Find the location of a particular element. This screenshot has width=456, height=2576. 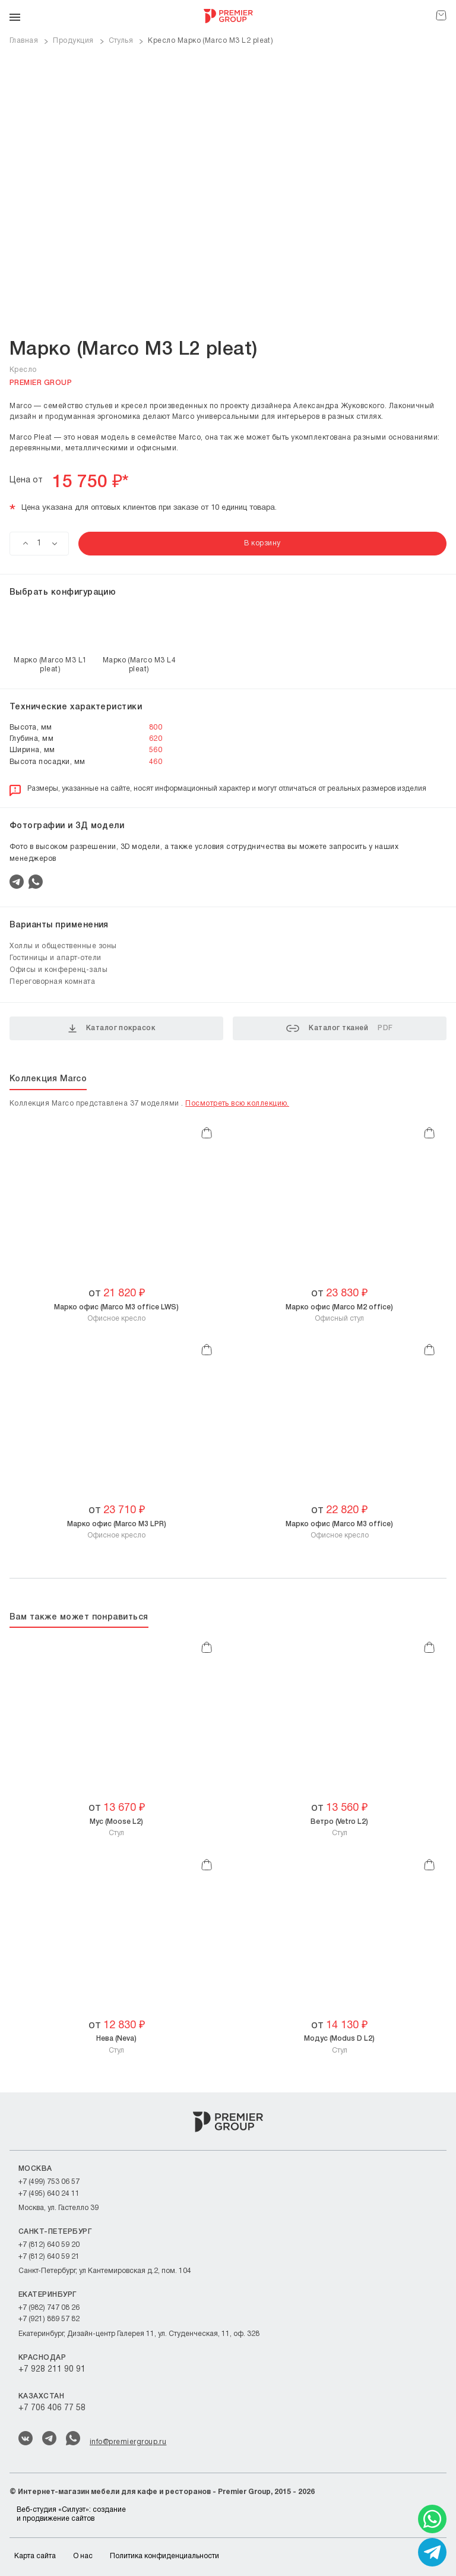

+7 (982) 747 08 26 is located at coordinates (49, 2307).